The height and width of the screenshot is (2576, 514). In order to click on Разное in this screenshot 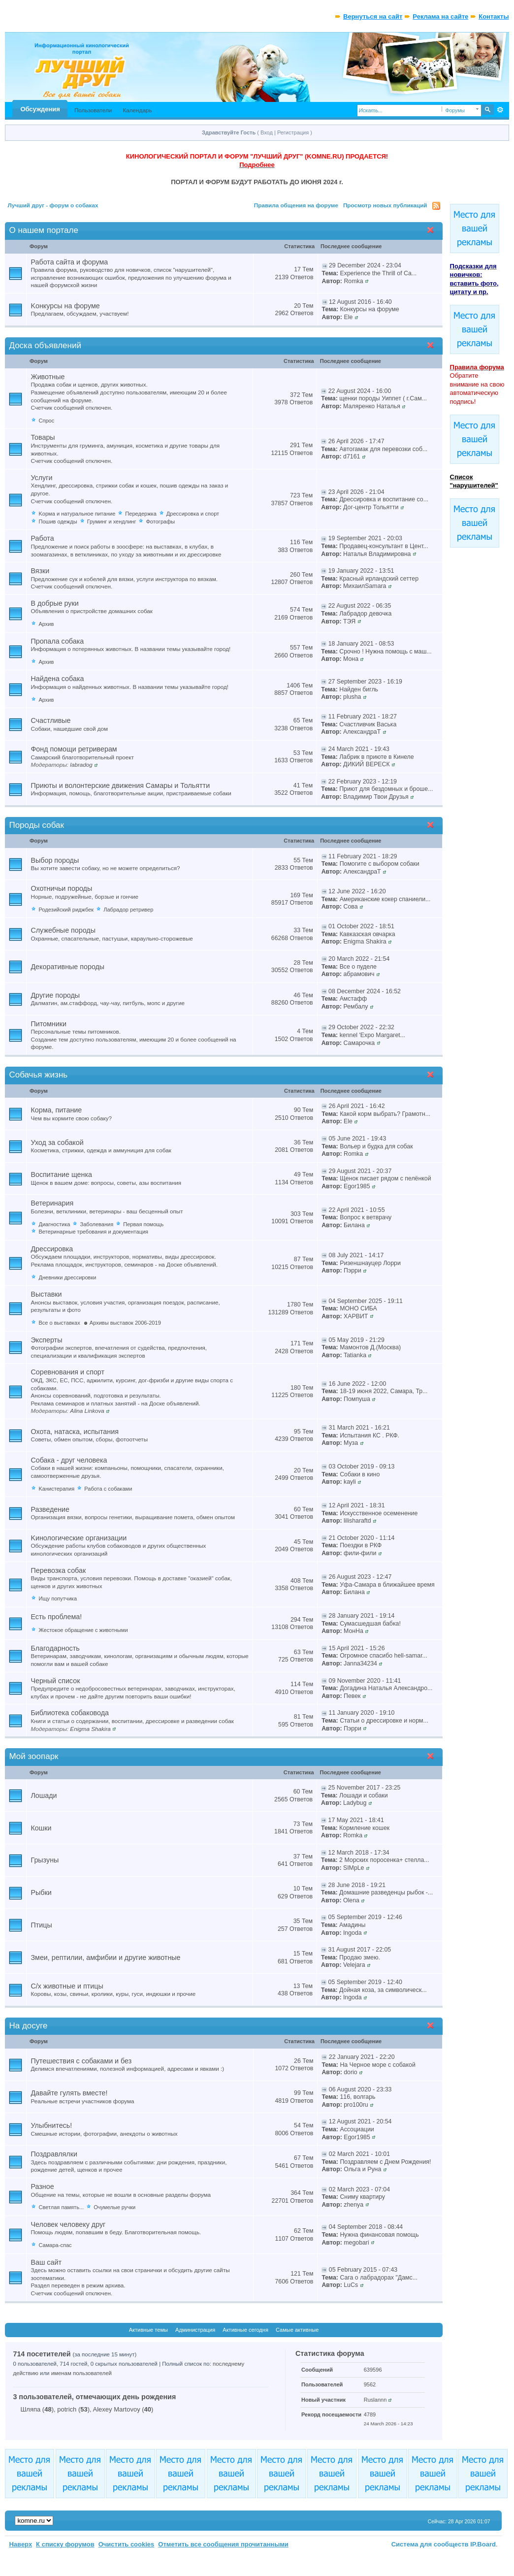, I will do `click(42, 2186)`.